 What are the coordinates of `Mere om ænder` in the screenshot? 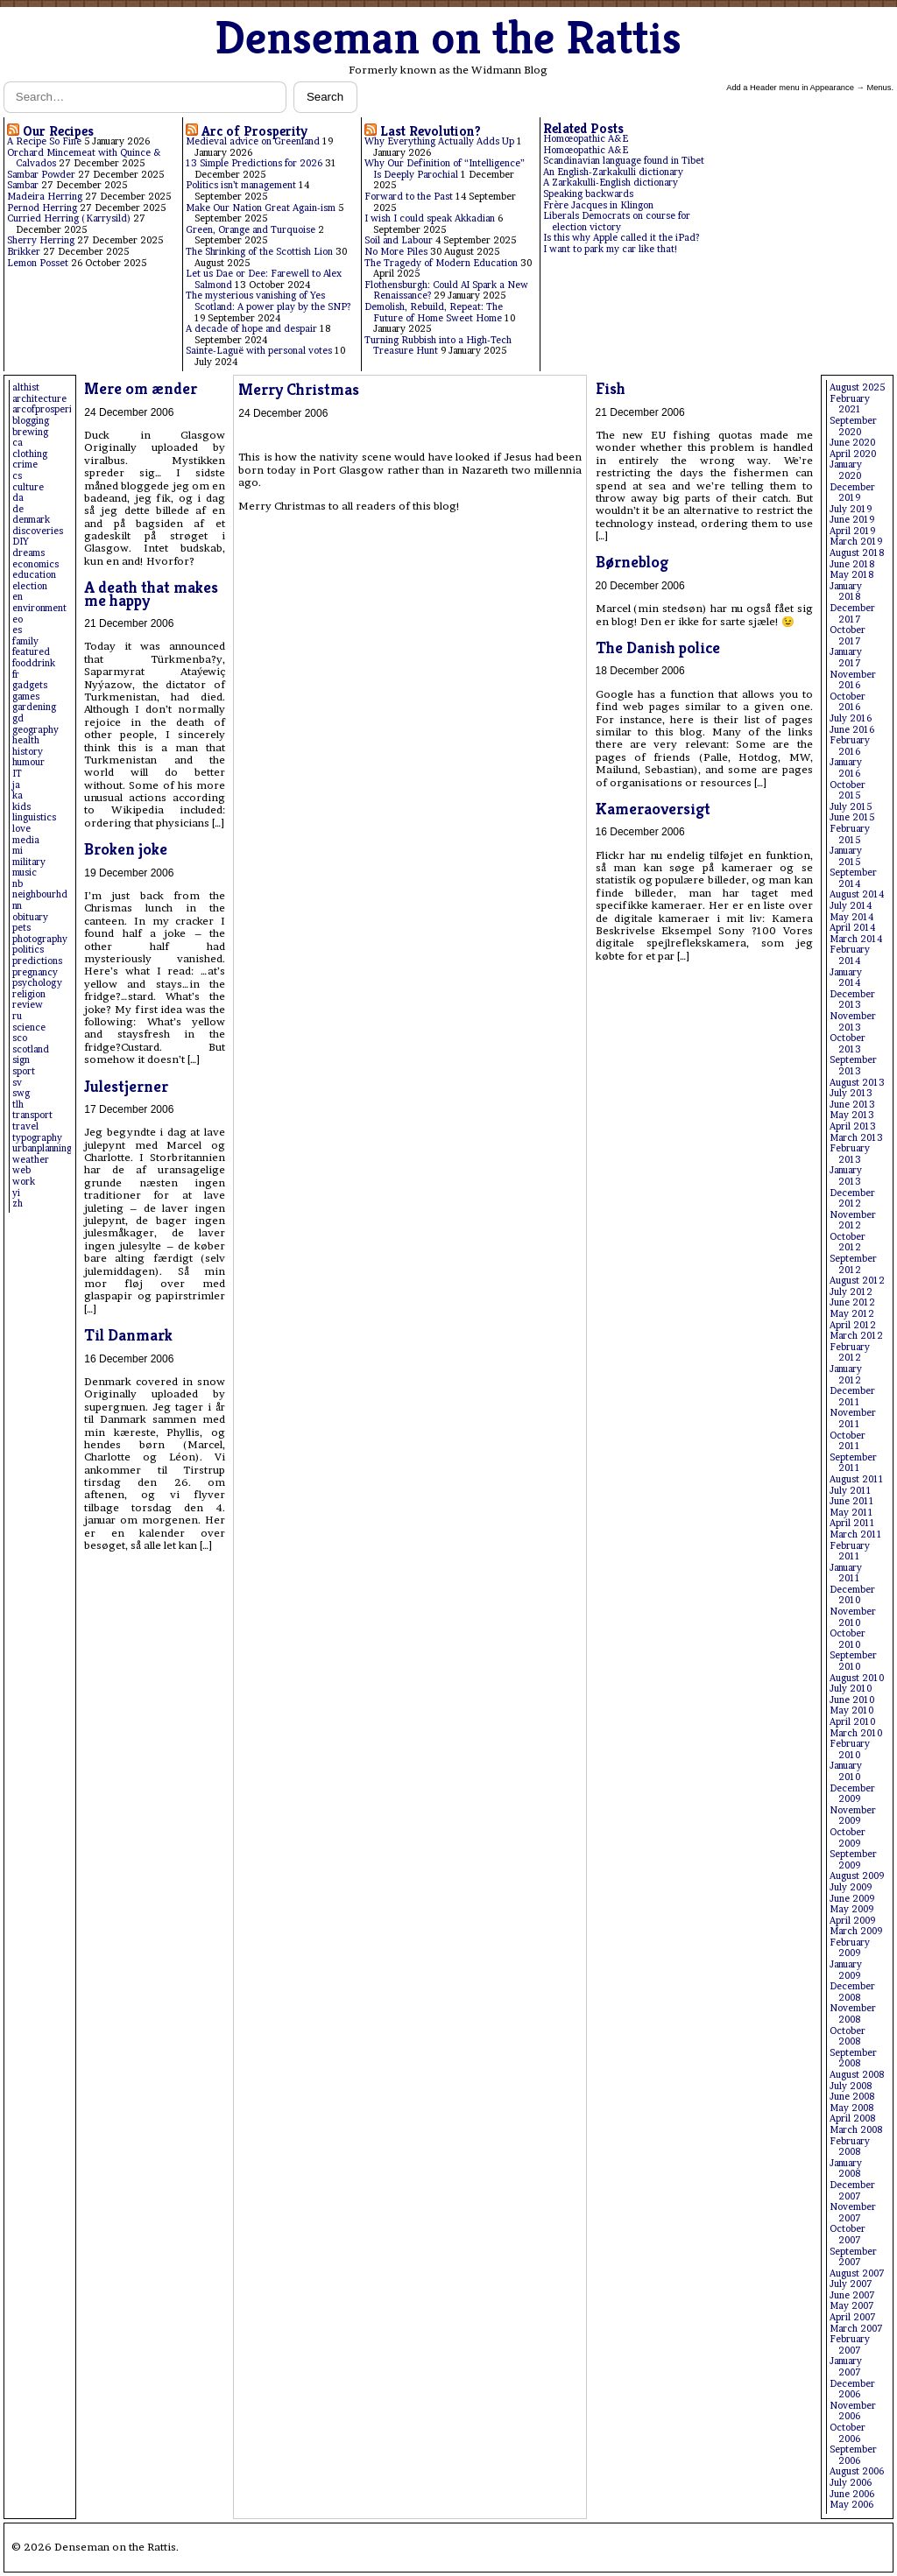 It's located at (140, 388).